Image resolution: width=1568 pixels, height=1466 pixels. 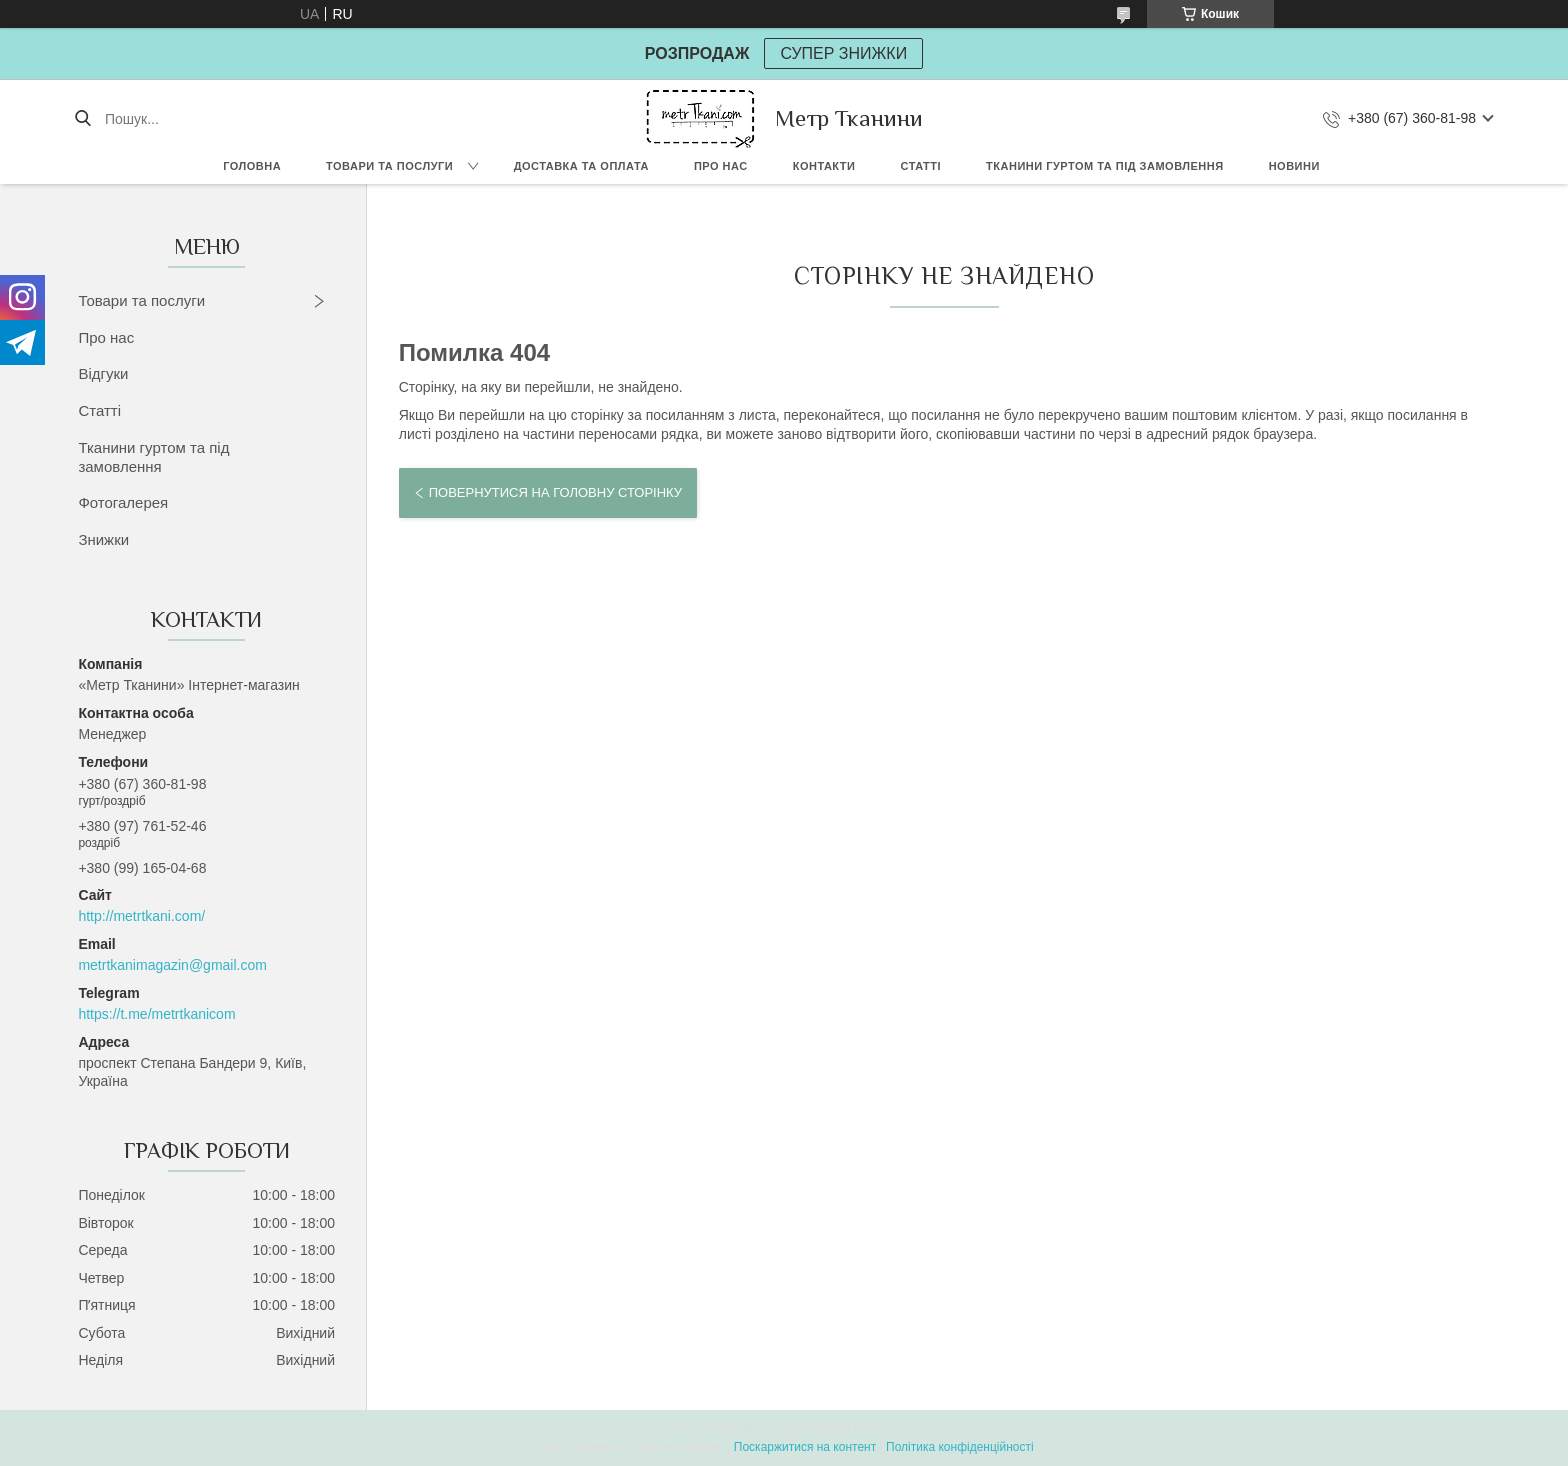 I want to click on metrtkanimagazin@gmail.com, so click(x=172, y=965).